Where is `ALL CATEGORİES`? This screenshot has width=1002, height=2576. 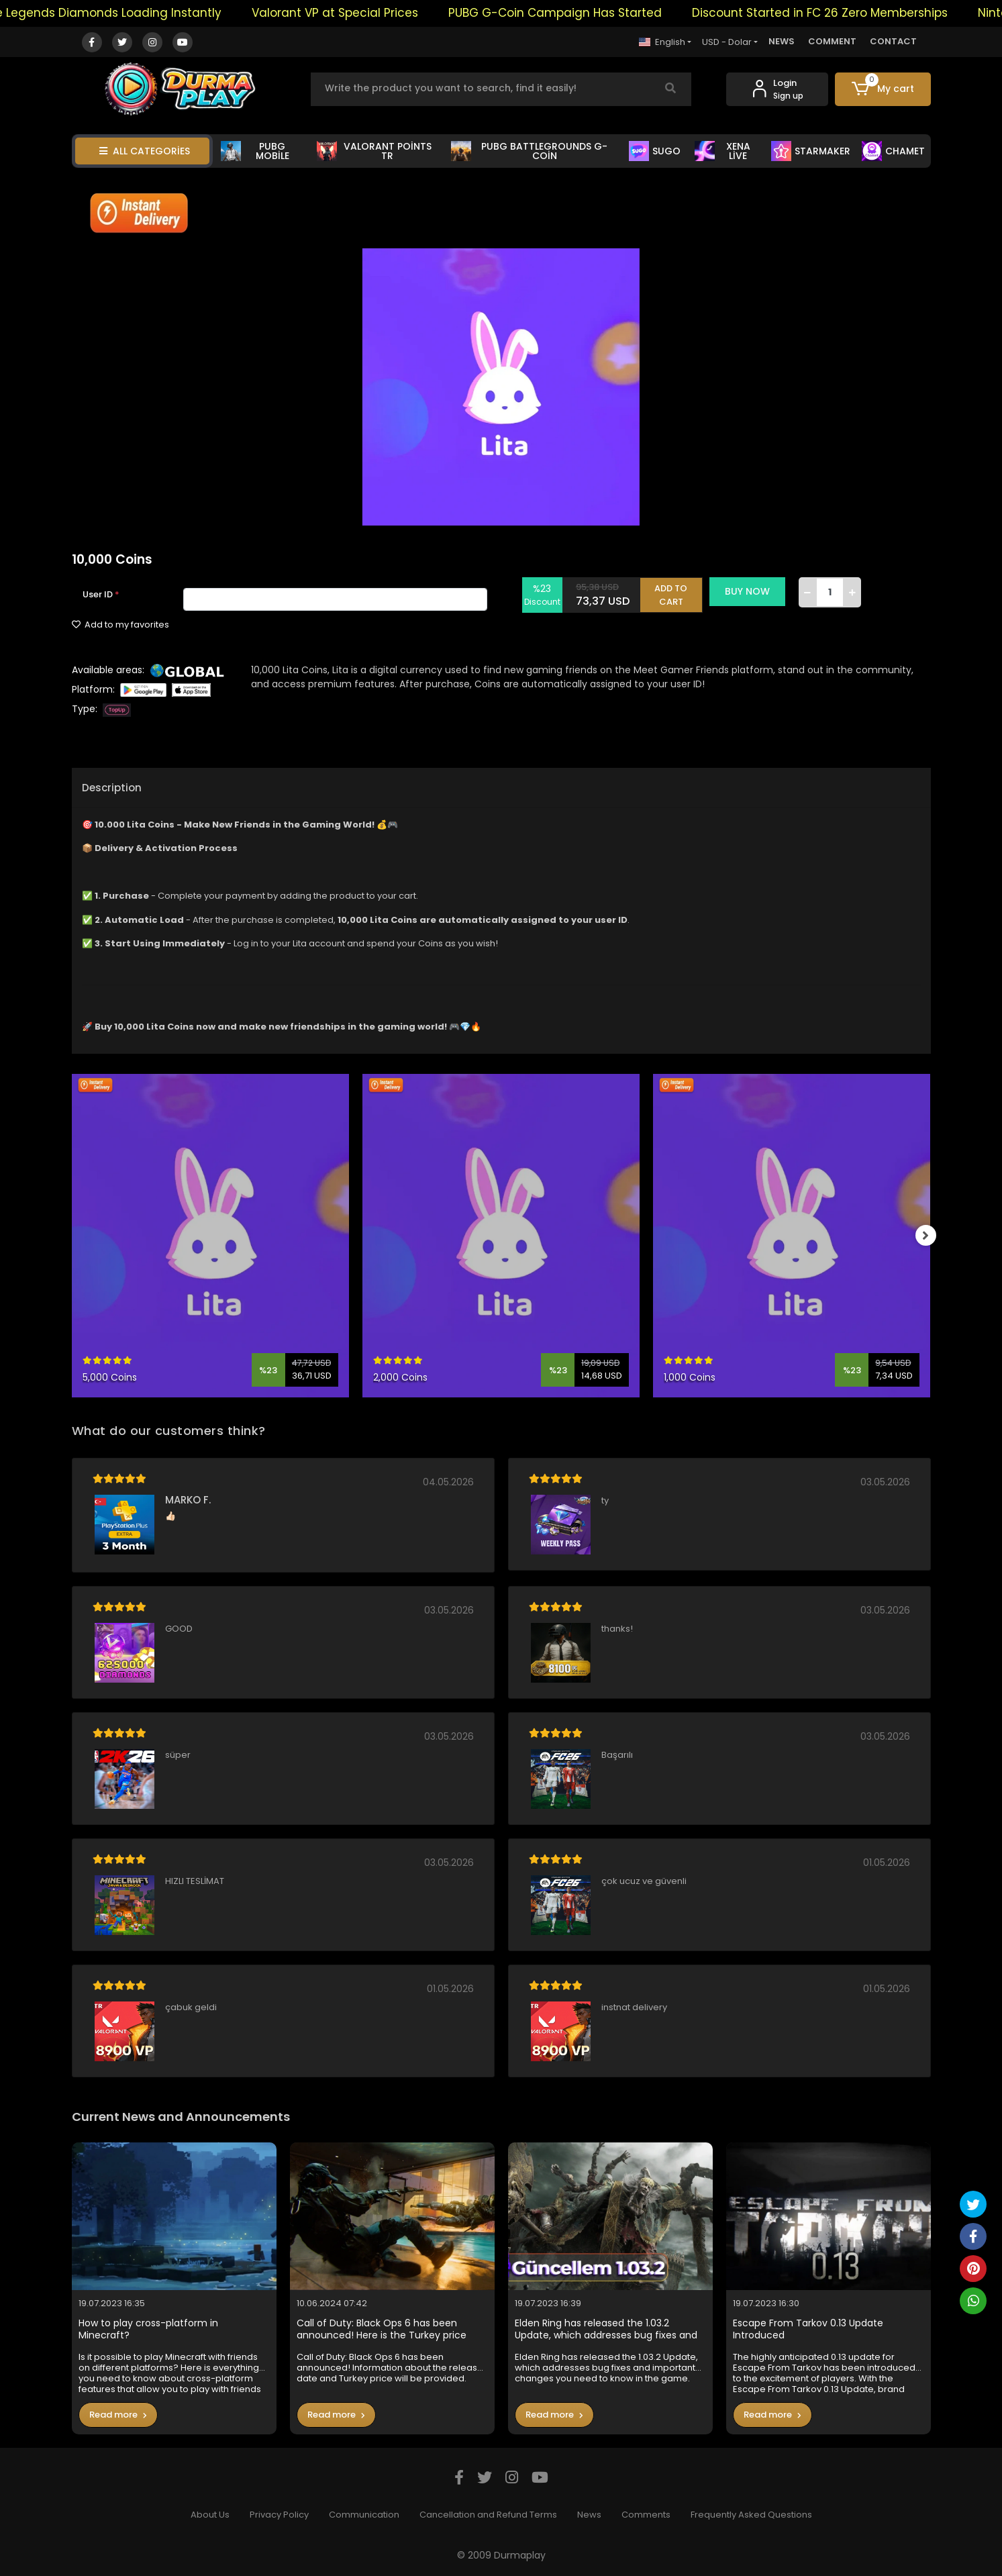
ALL CATEGORİES is located at coordinates (144, 151).